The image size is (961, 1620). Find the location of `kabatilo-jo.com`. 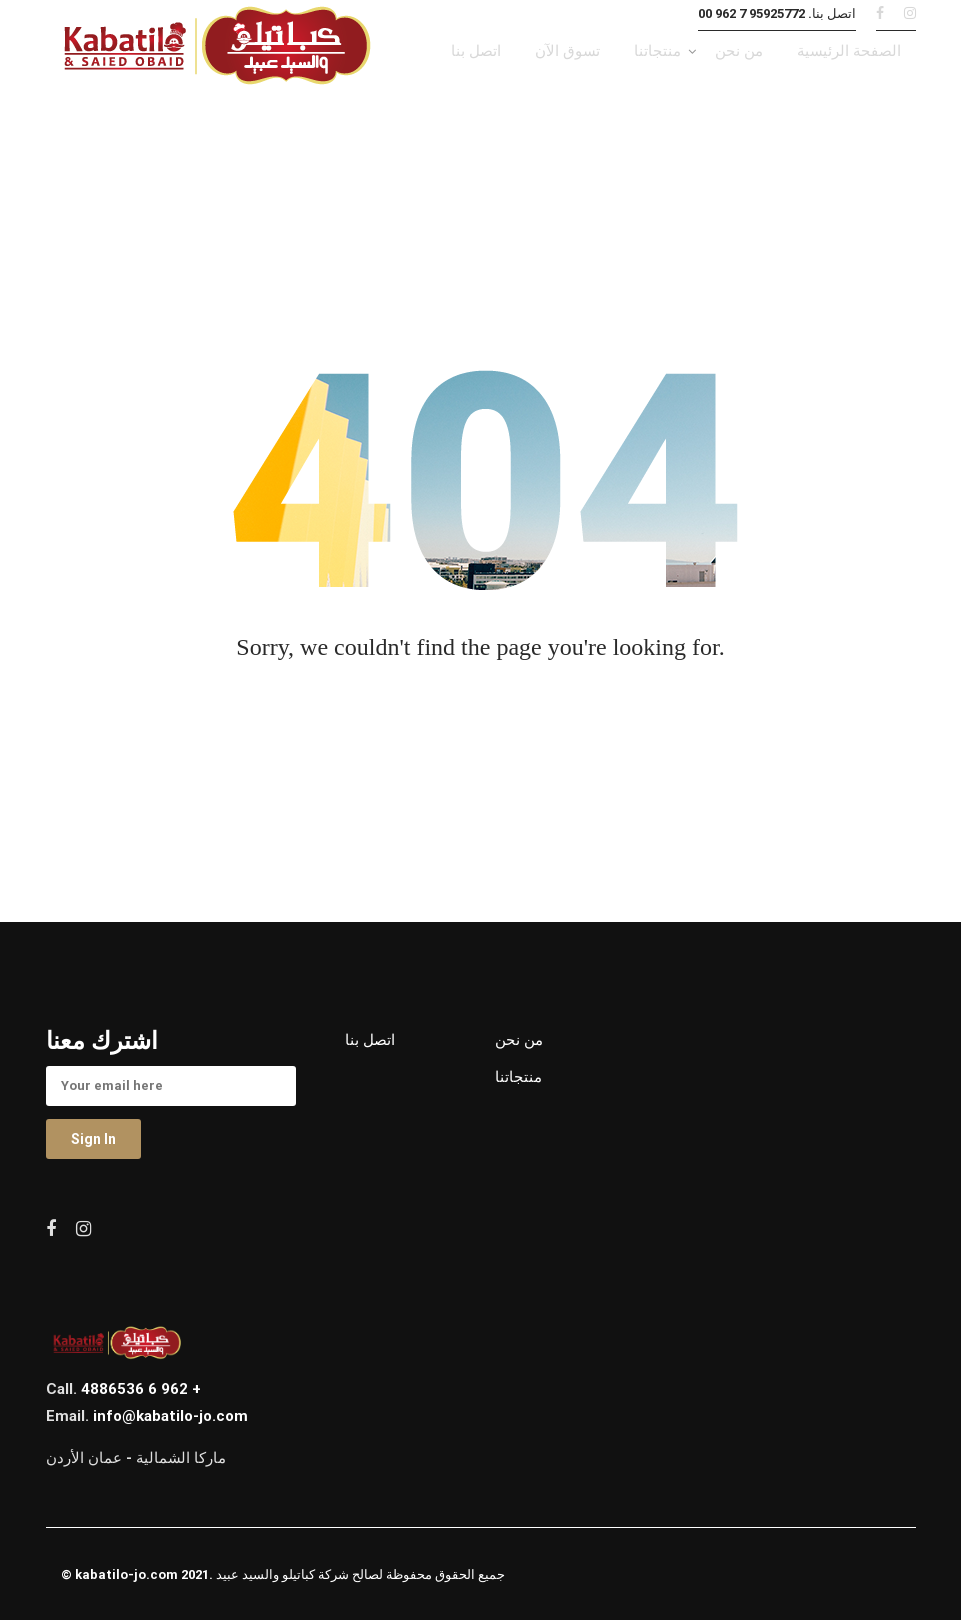

kabatilo-jo.com is located at coordinates (126, 1574).